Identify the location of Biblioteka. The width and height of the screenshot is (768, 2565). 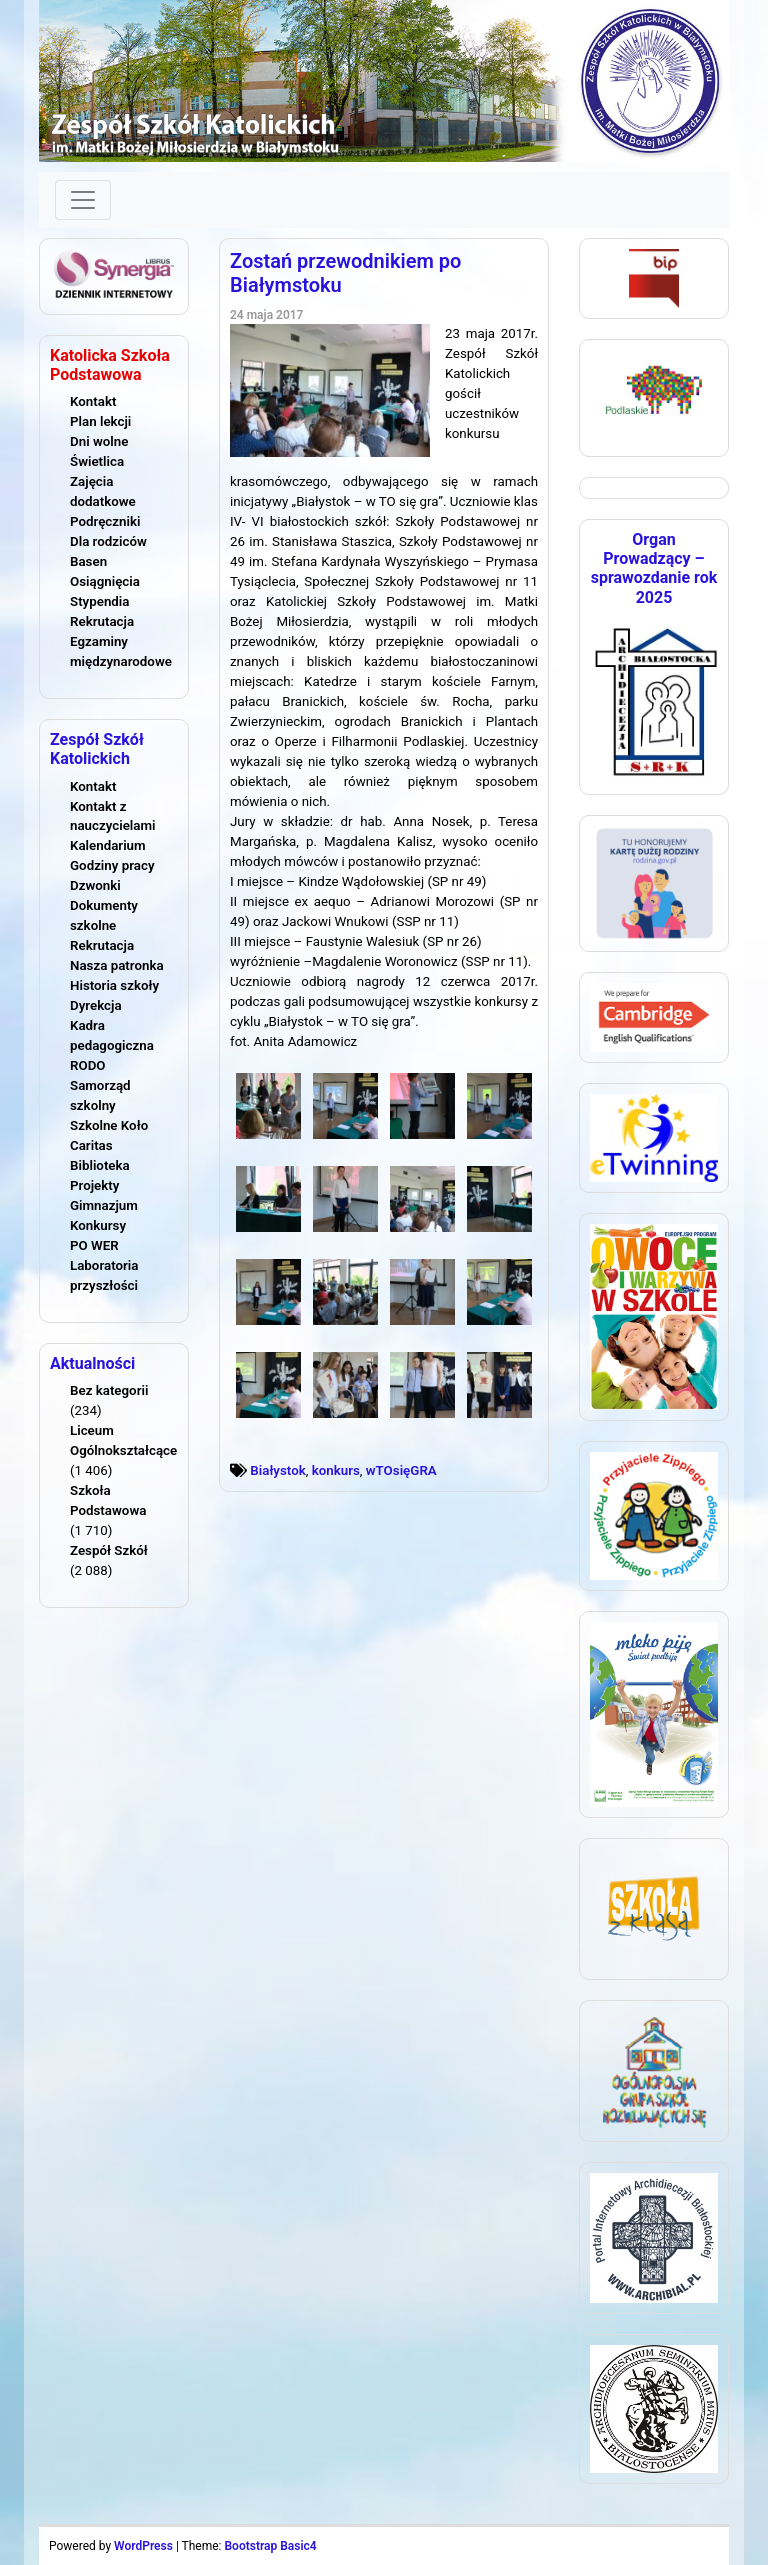
(100, 1165).